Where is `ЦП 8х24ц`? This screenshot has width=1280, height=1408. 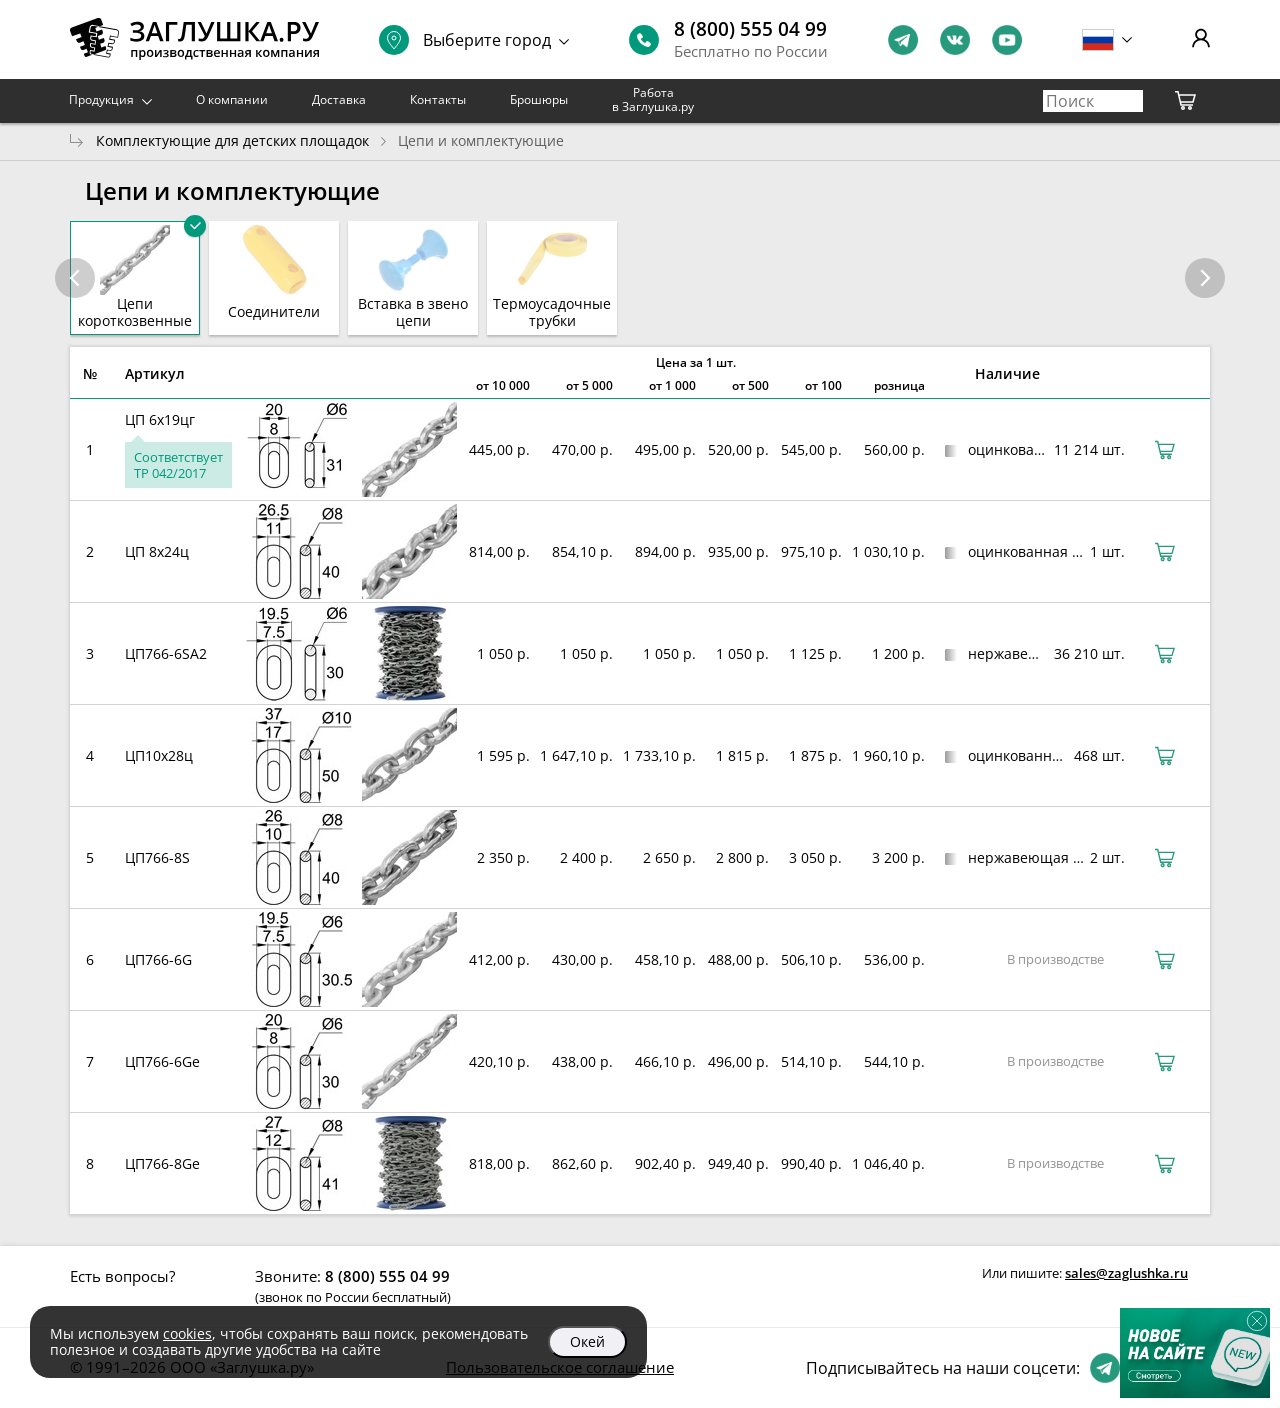 ЦП 8х24ц is located at coordinates (157, 551).